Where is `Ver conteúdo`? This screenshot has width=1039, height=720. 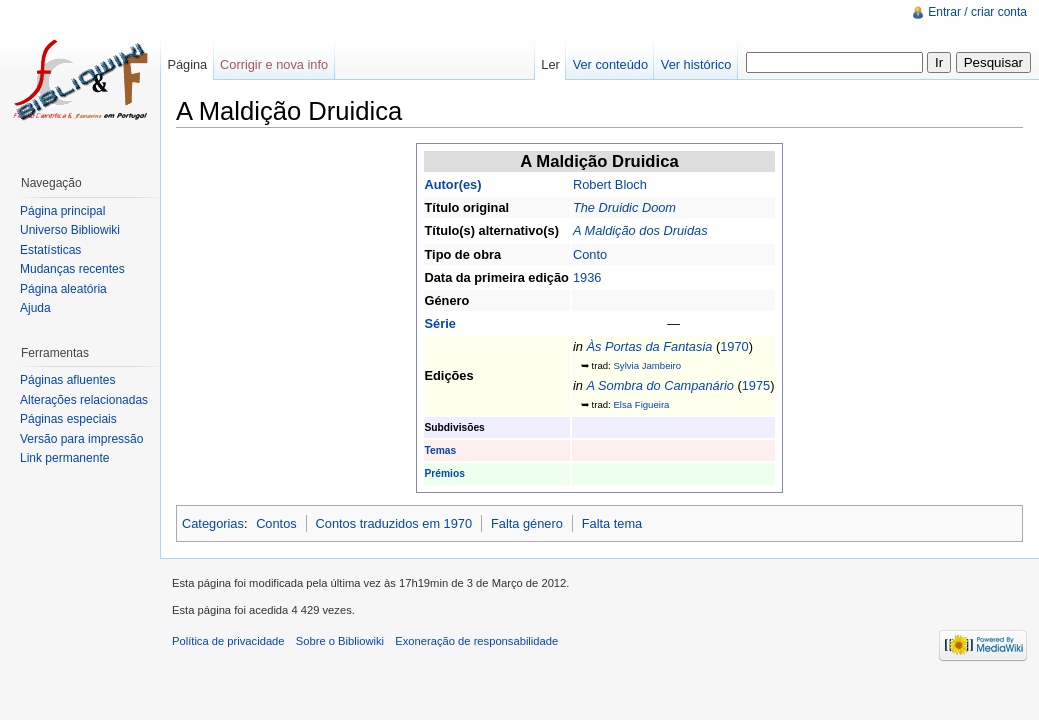
Ver conteúdo is located at coordinates (610, 64).